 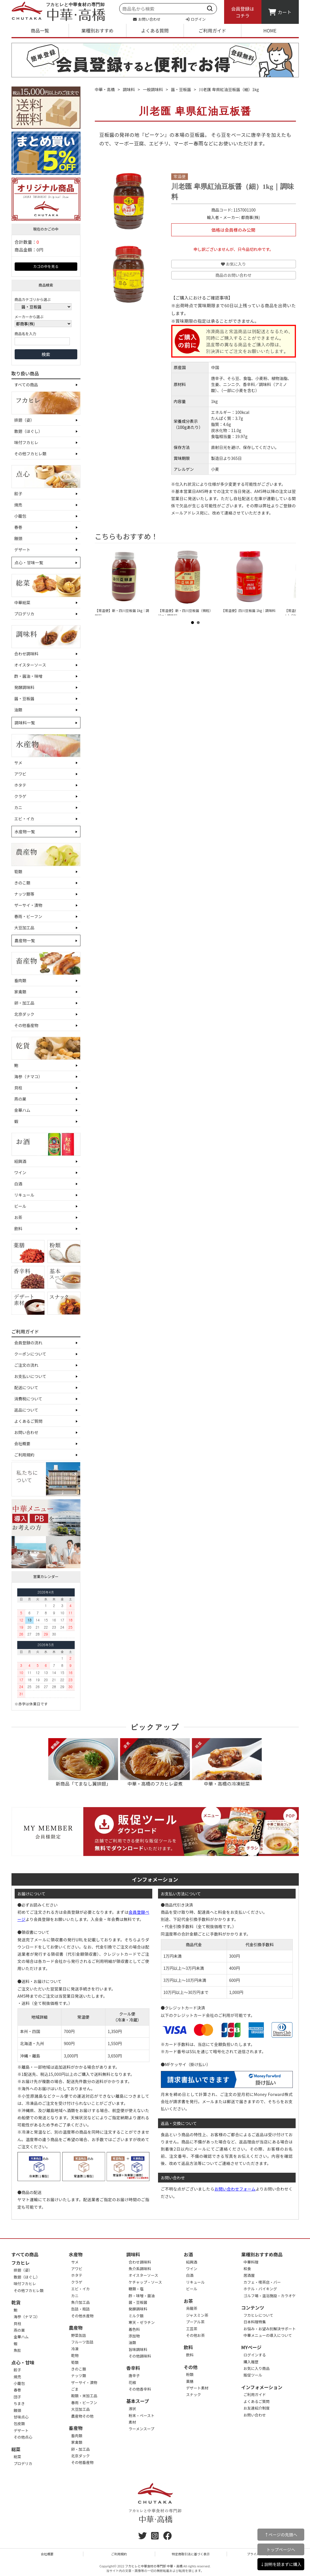 What do you see at coordinates (18, 871) in the screenshot?
I see `筍類` at bounding box center [18, 871].